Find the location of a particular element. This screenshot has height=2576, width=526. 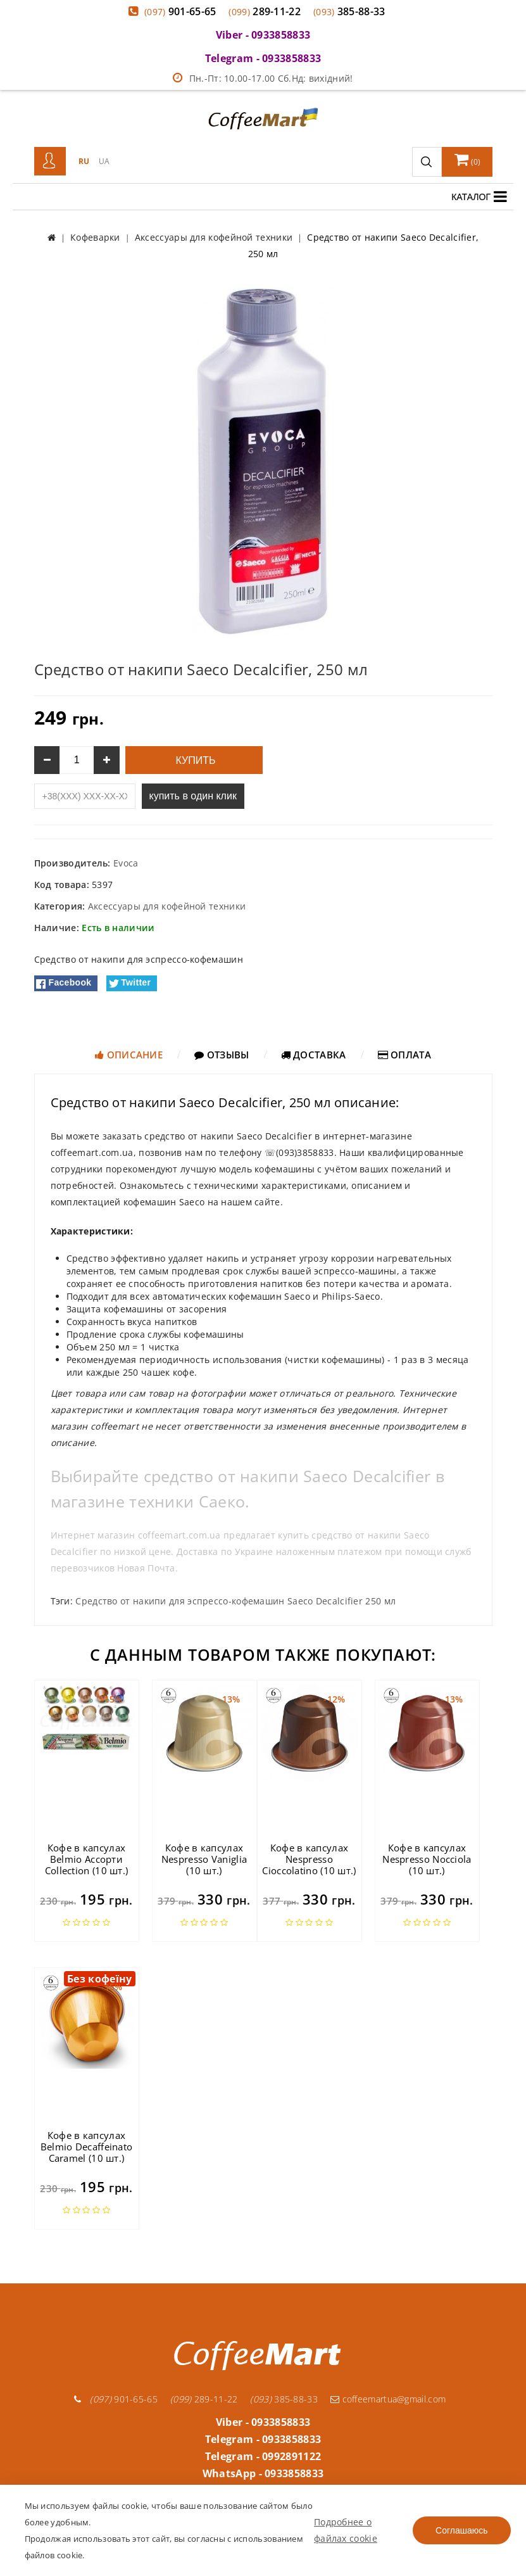

385-88-33 is located at coordinates (349, 11).